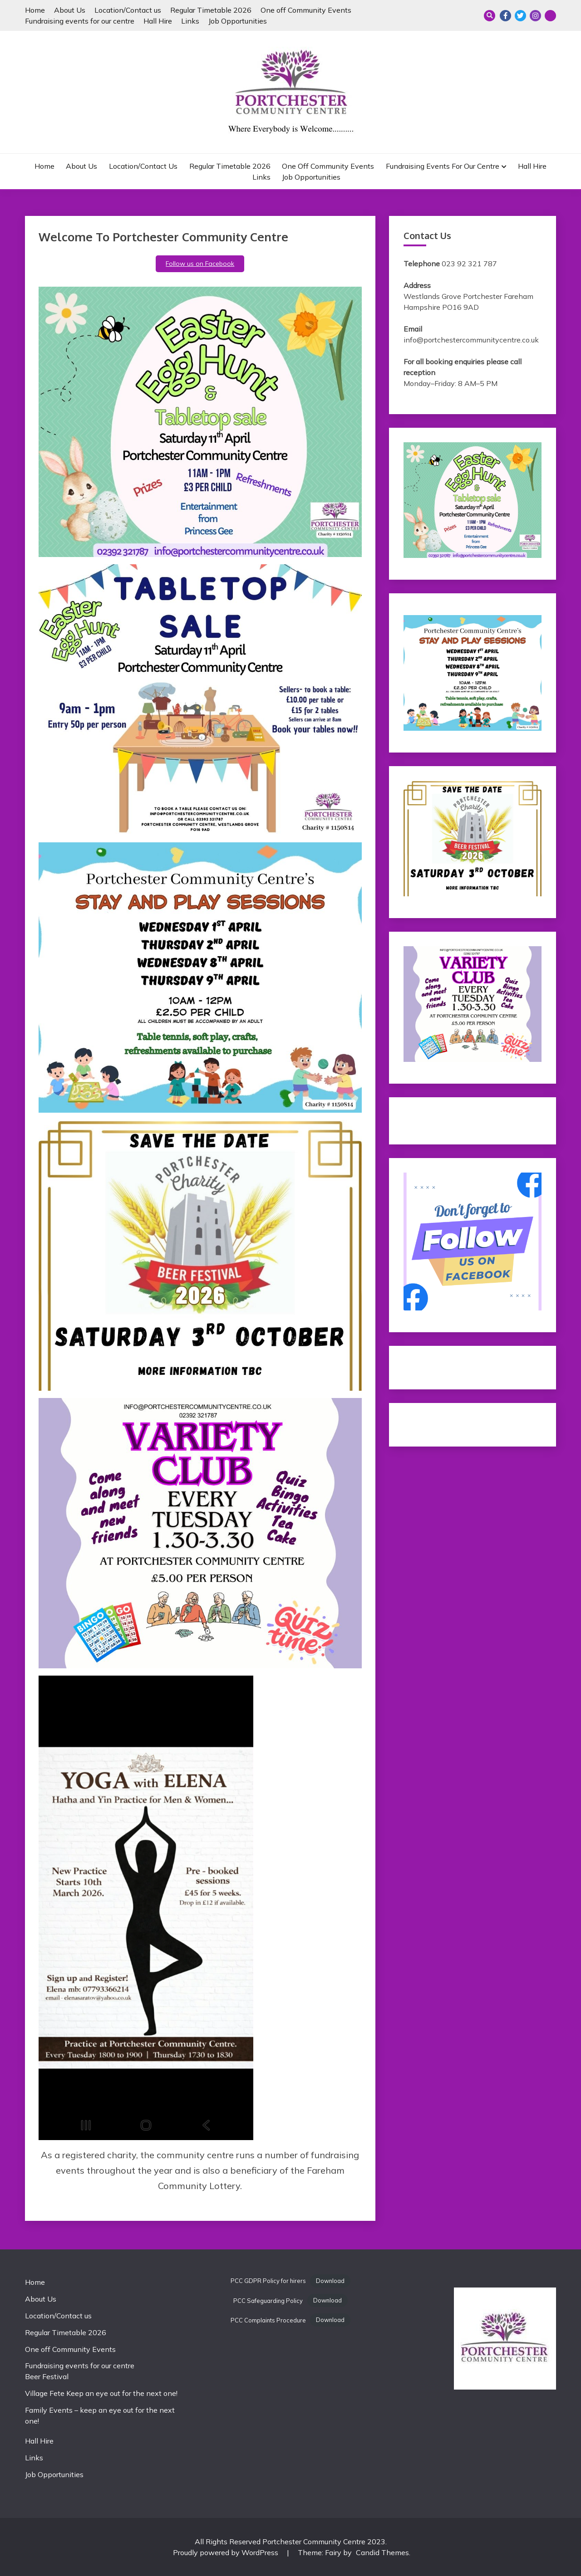 The image size is (581, 2576). Describe the element at coordinates (69, 10) in the screenshot. I see `About Us` at that location.